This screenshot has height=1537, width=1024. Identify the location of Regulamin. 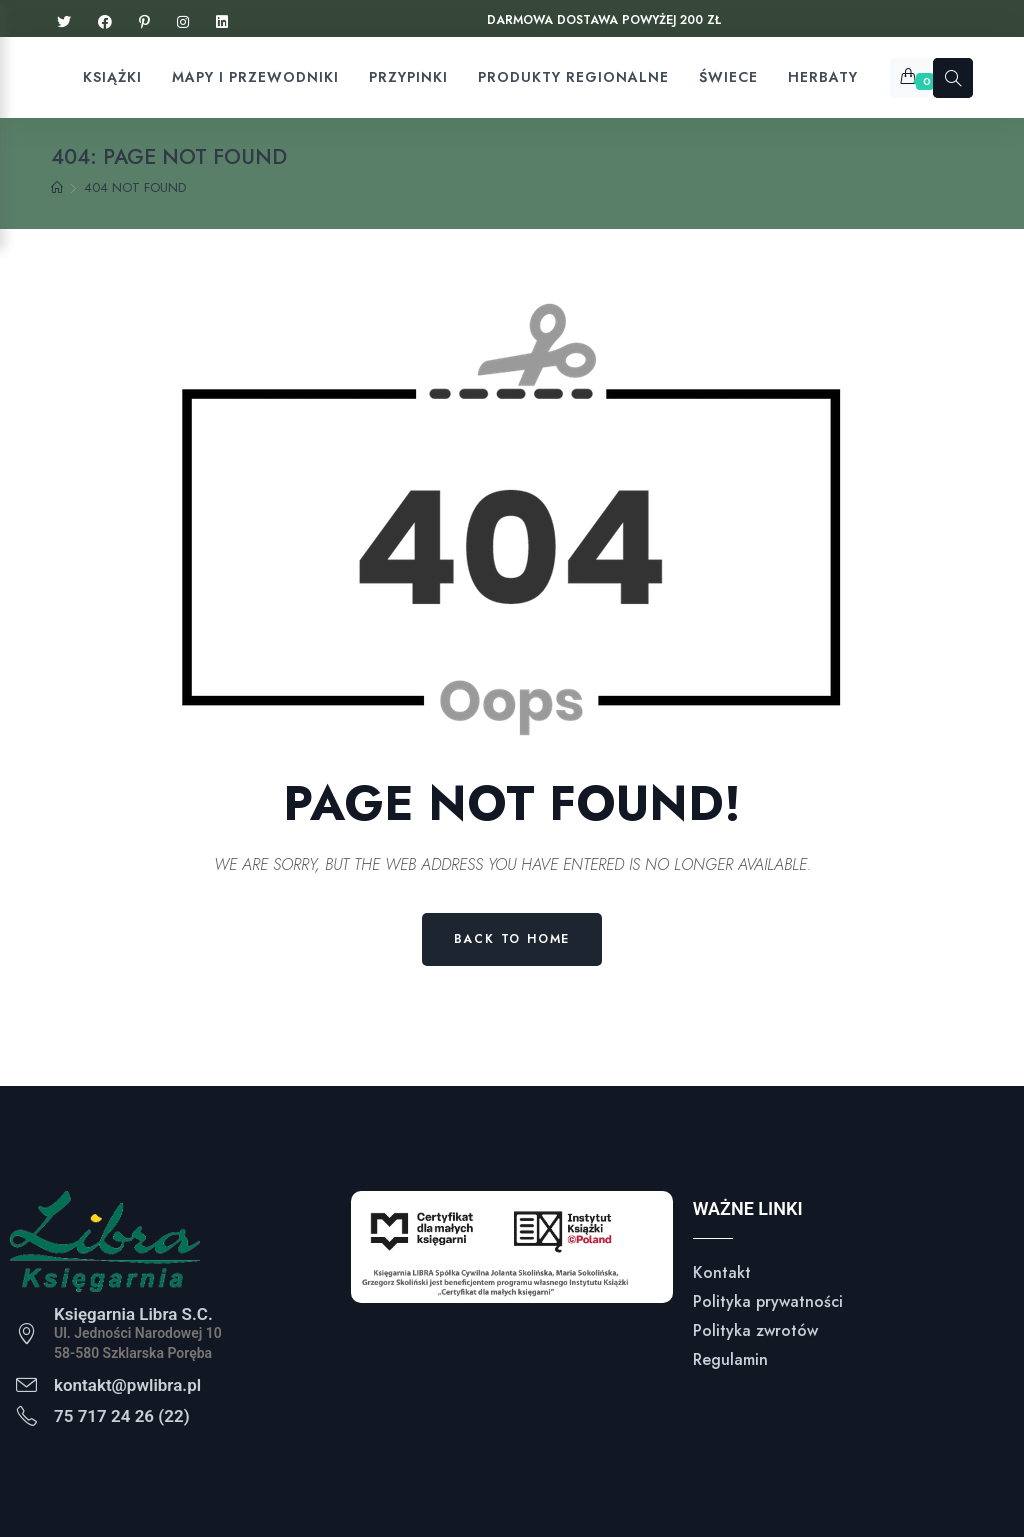
(730, 1359).